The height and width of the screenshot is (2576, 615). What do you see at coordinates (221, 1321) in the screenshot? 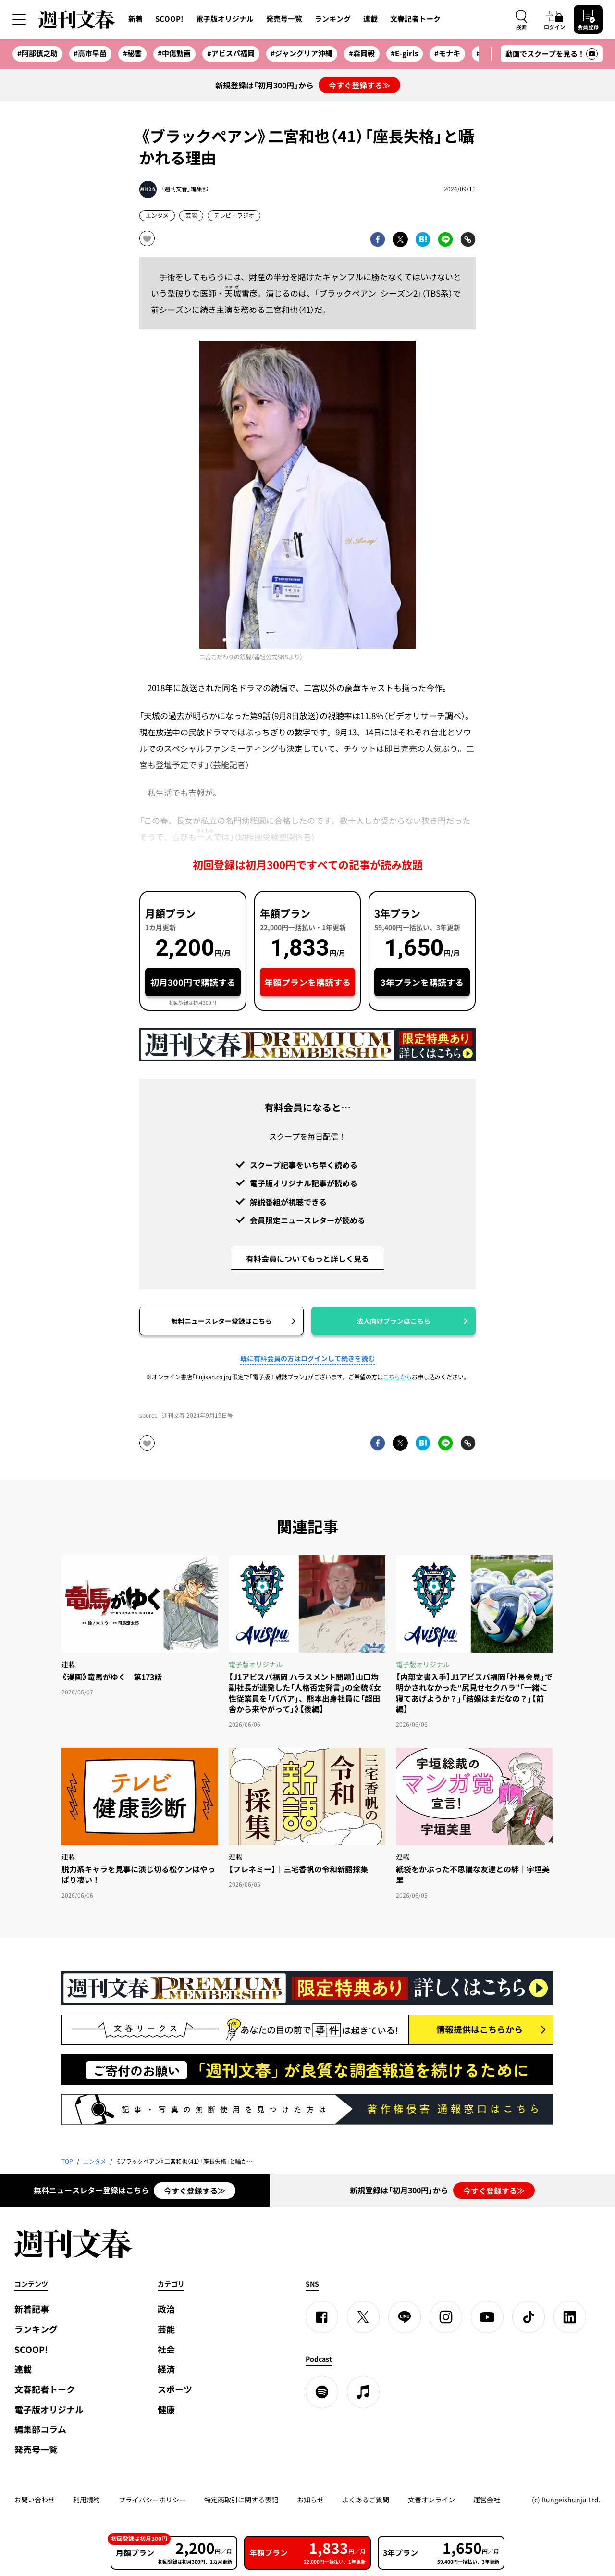
I see `無料ニュースレター登録はこちら` at bounding box center [221, 1321].